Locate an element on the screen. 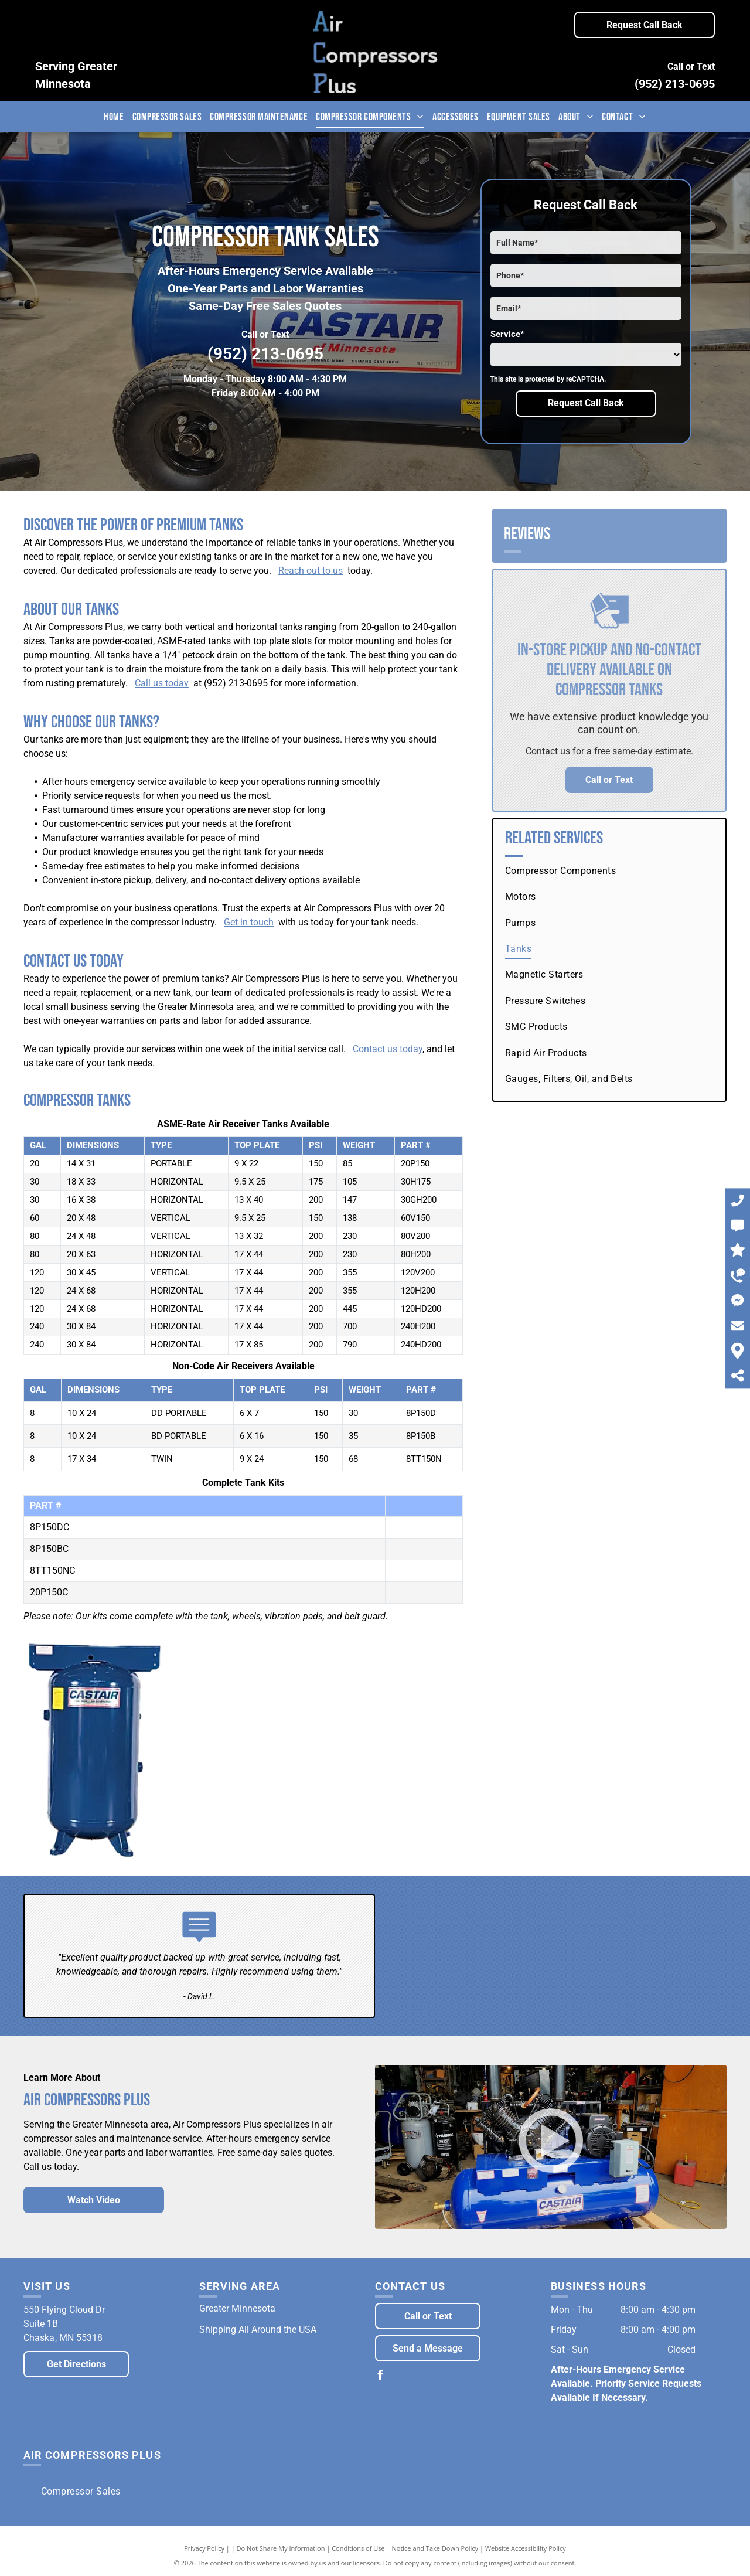 The width and height of the screenshot is (750, 2576). Service* is located at coordinates (507, 334).